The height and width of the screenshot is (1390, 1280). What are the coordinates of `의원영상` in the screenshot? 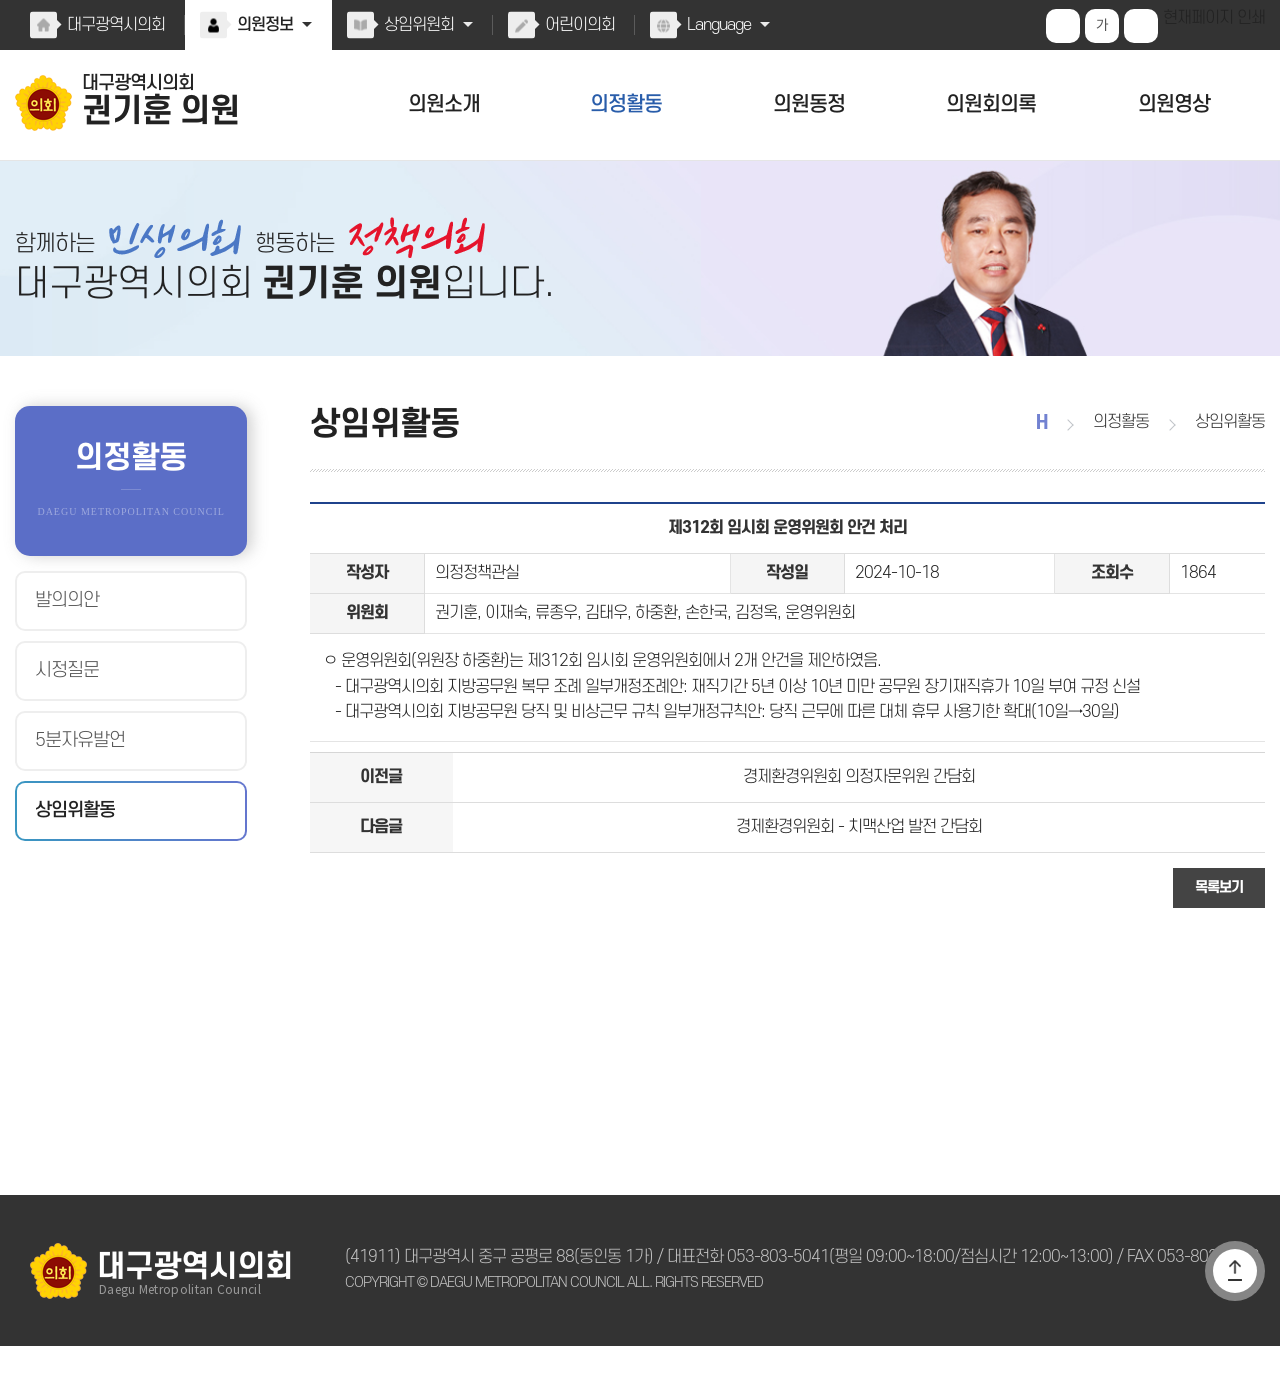 It's located at (1174, 104).